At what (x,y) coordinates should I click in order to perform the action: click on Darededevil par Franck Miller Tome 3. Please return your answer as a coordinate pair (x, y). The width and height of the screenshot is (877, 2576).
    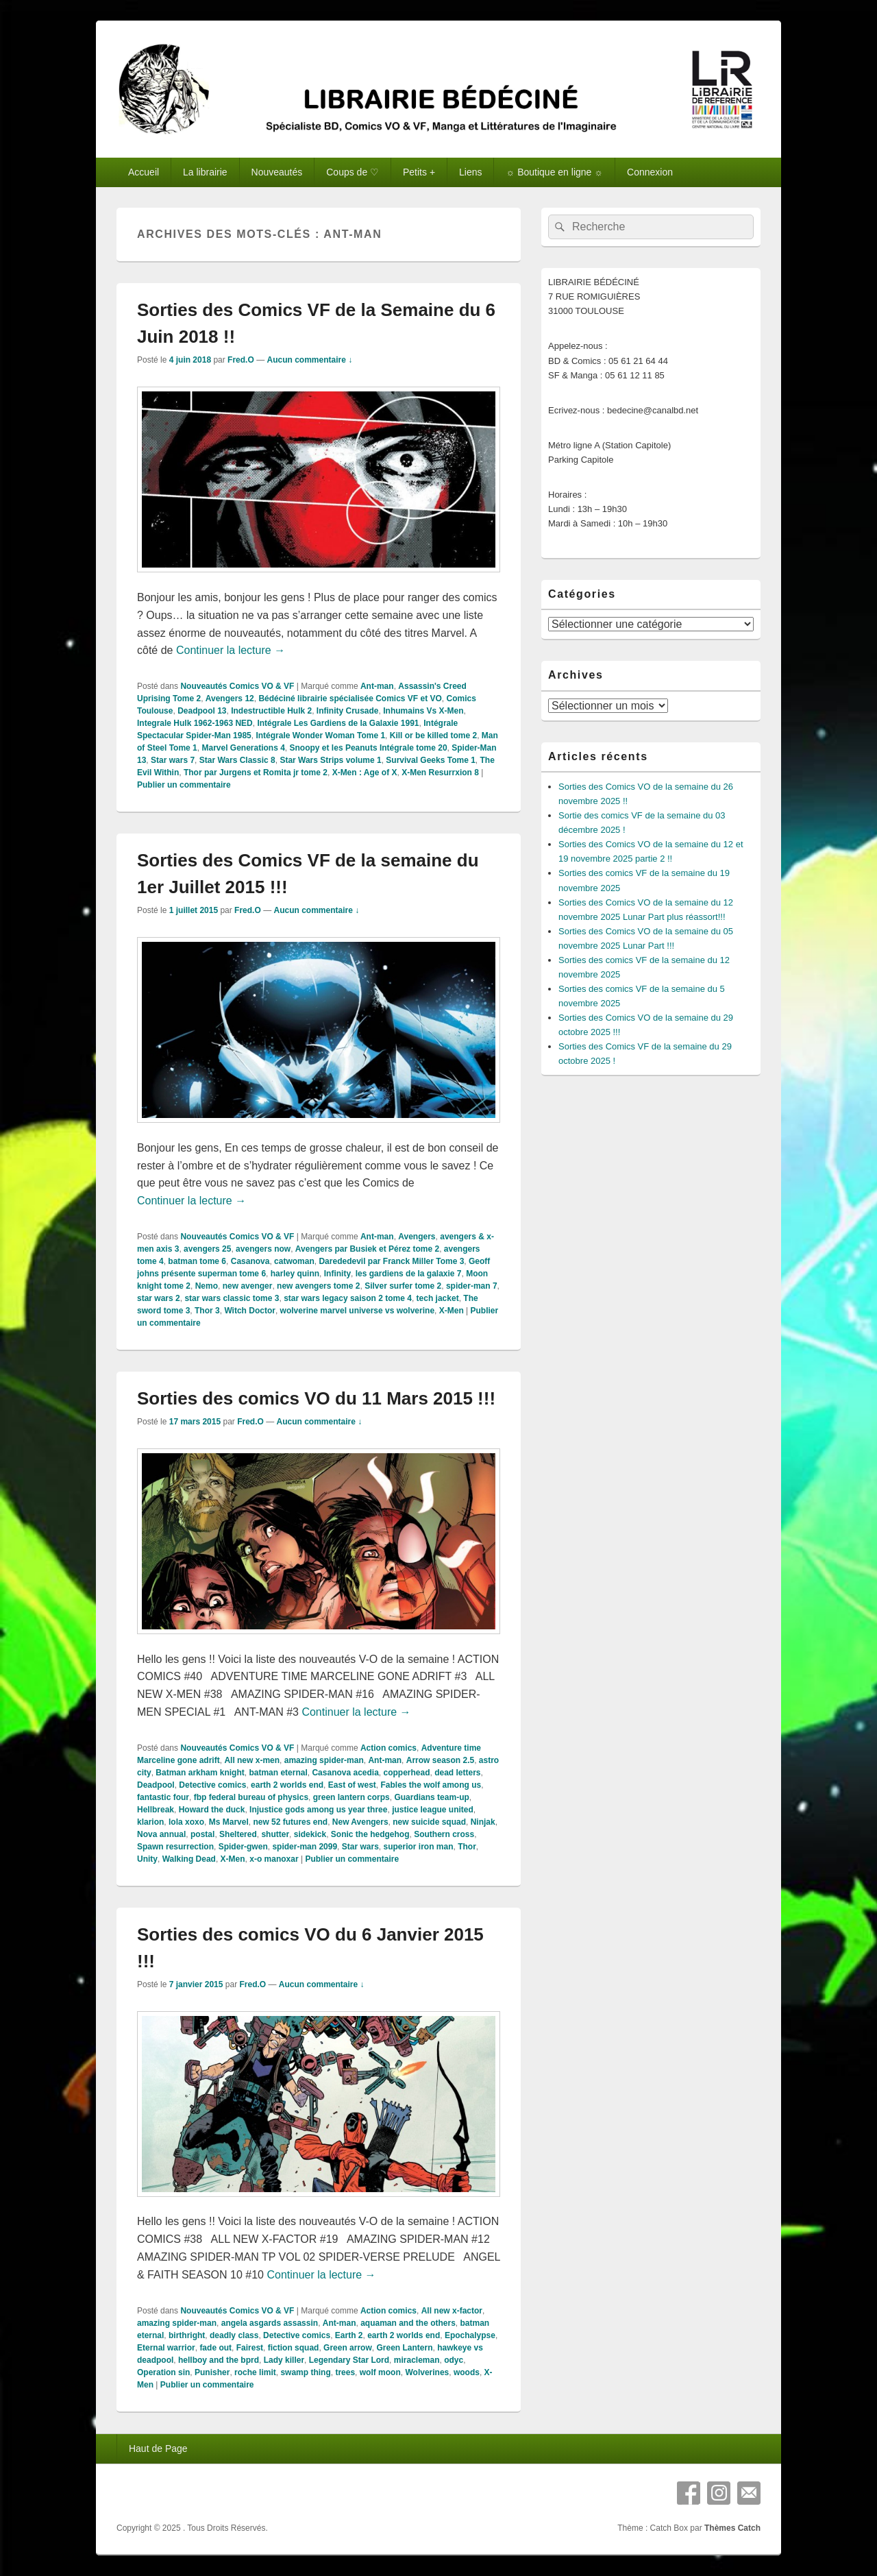
    Looking at the image, I should click on (391, 1261).